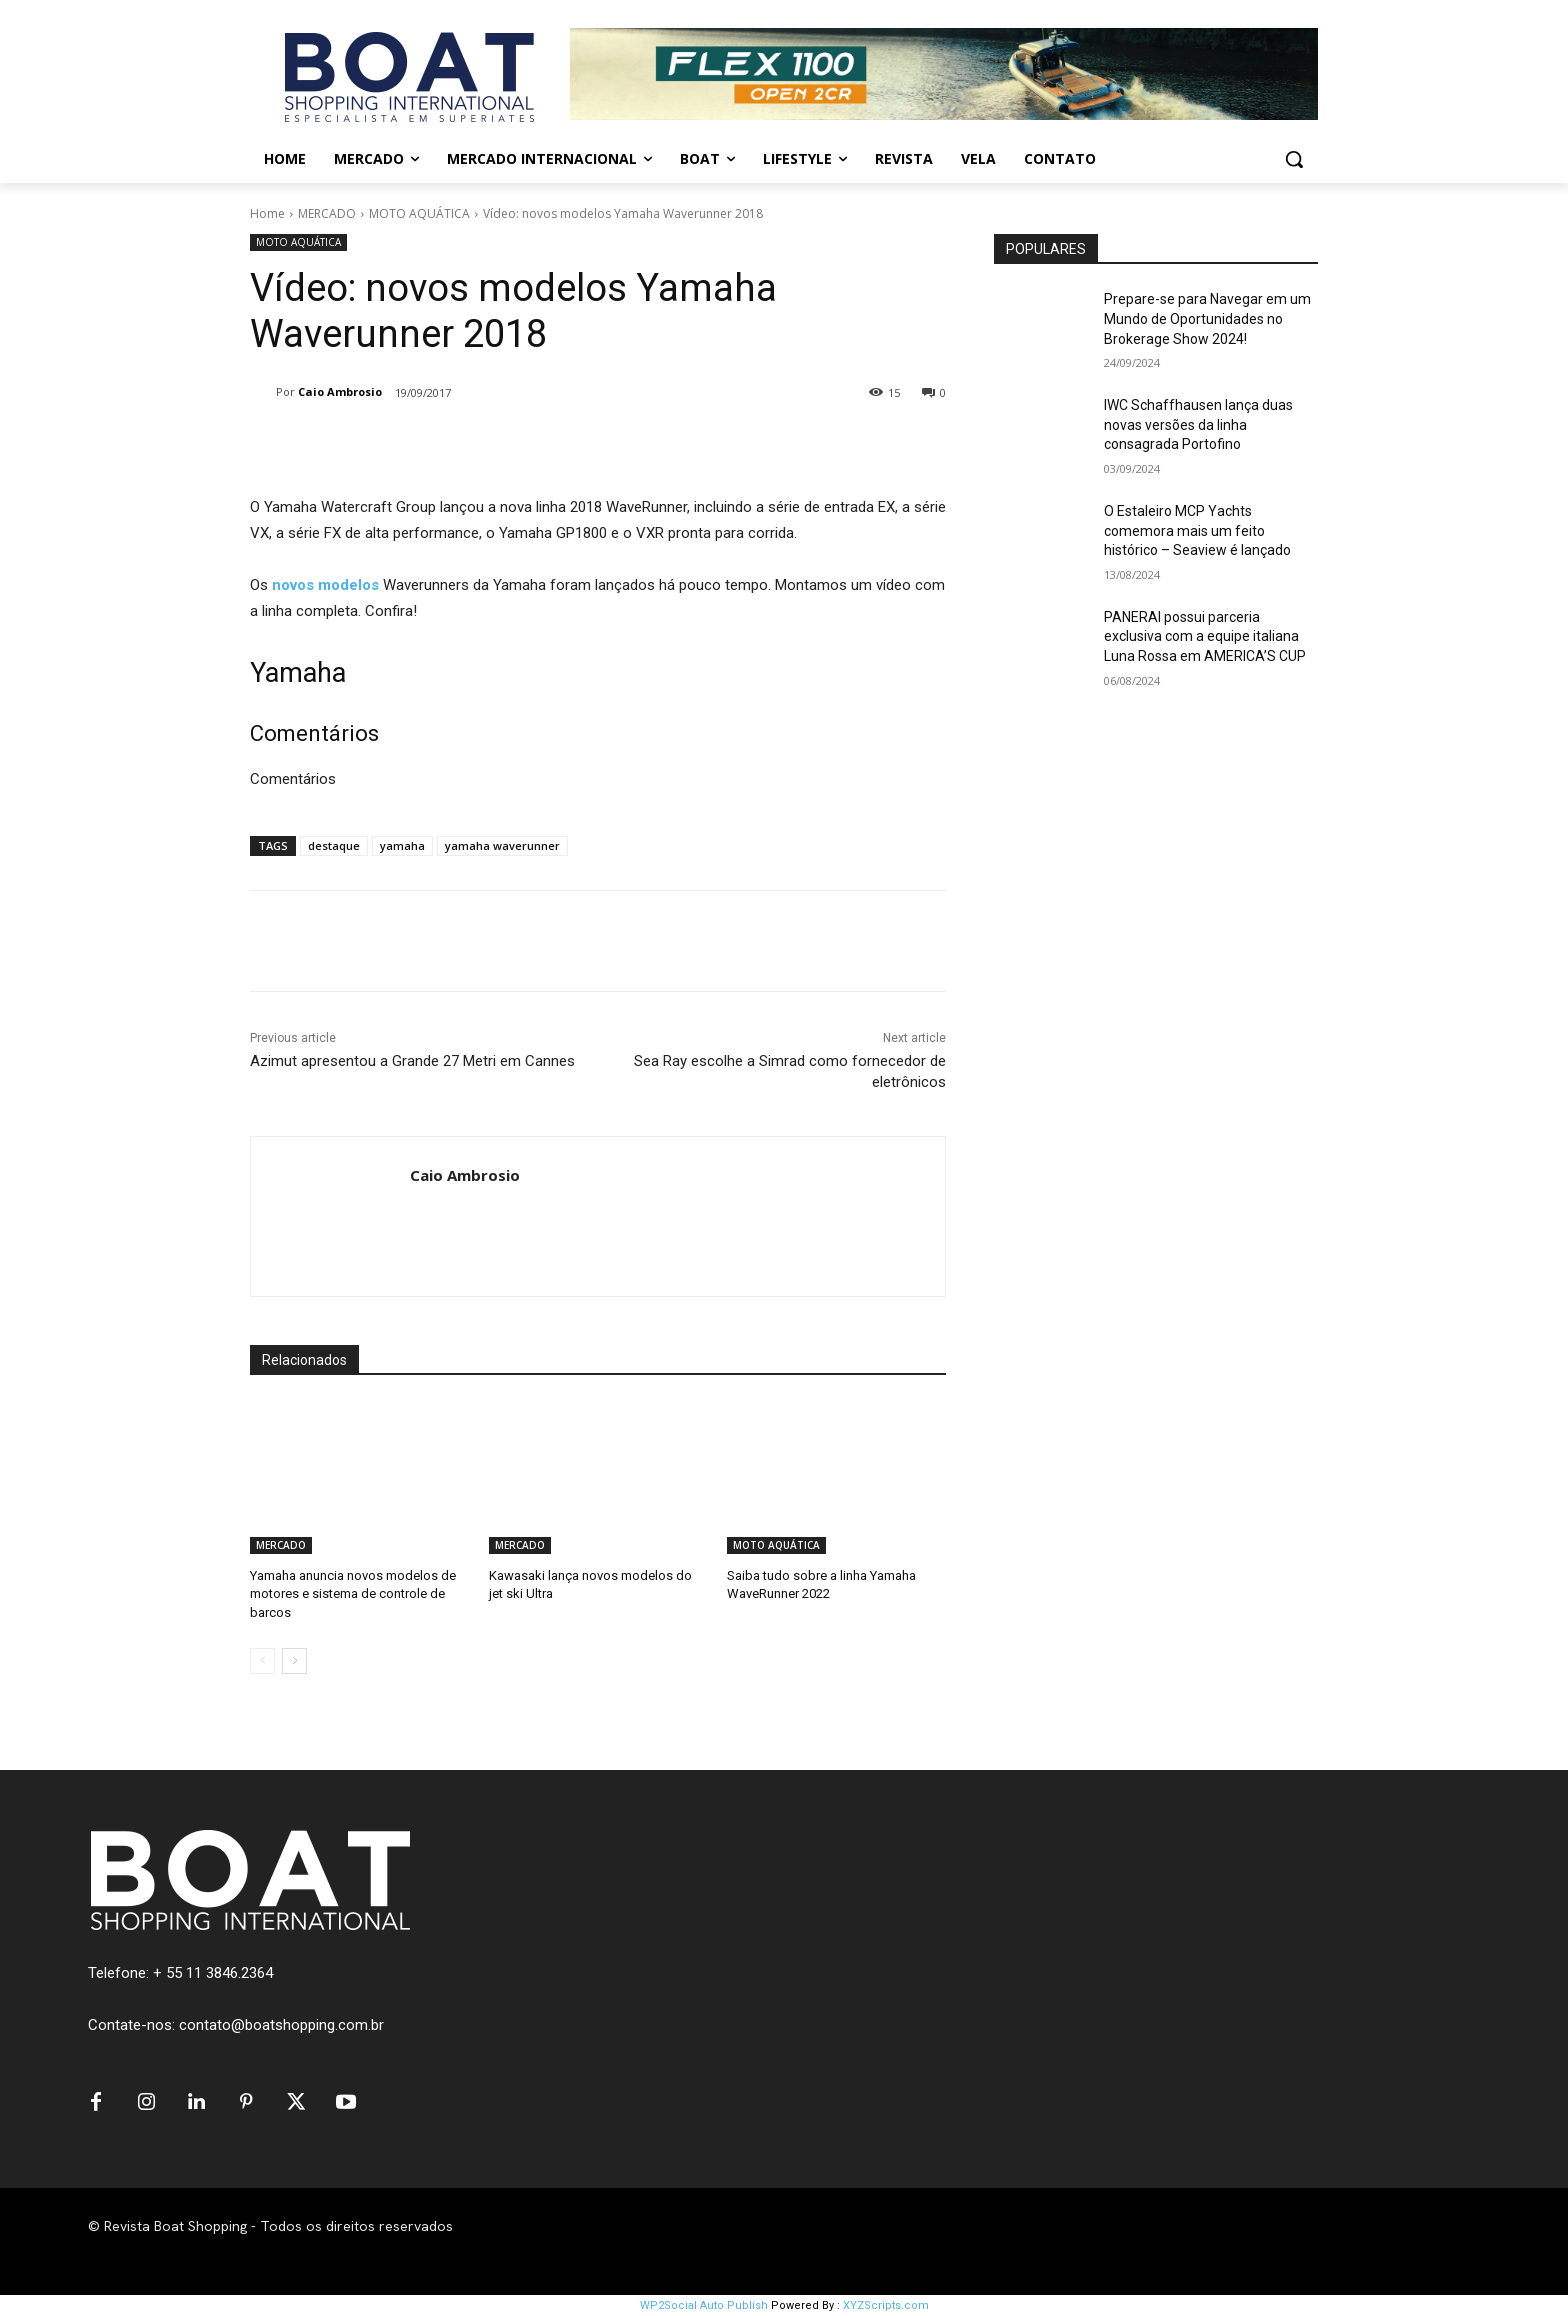 The width and height of the screenshot is (1568, 2316). What do you see at coordinates (402, 845) in the screenshot?
I see `yamaha` at bounding box center [402, 845].